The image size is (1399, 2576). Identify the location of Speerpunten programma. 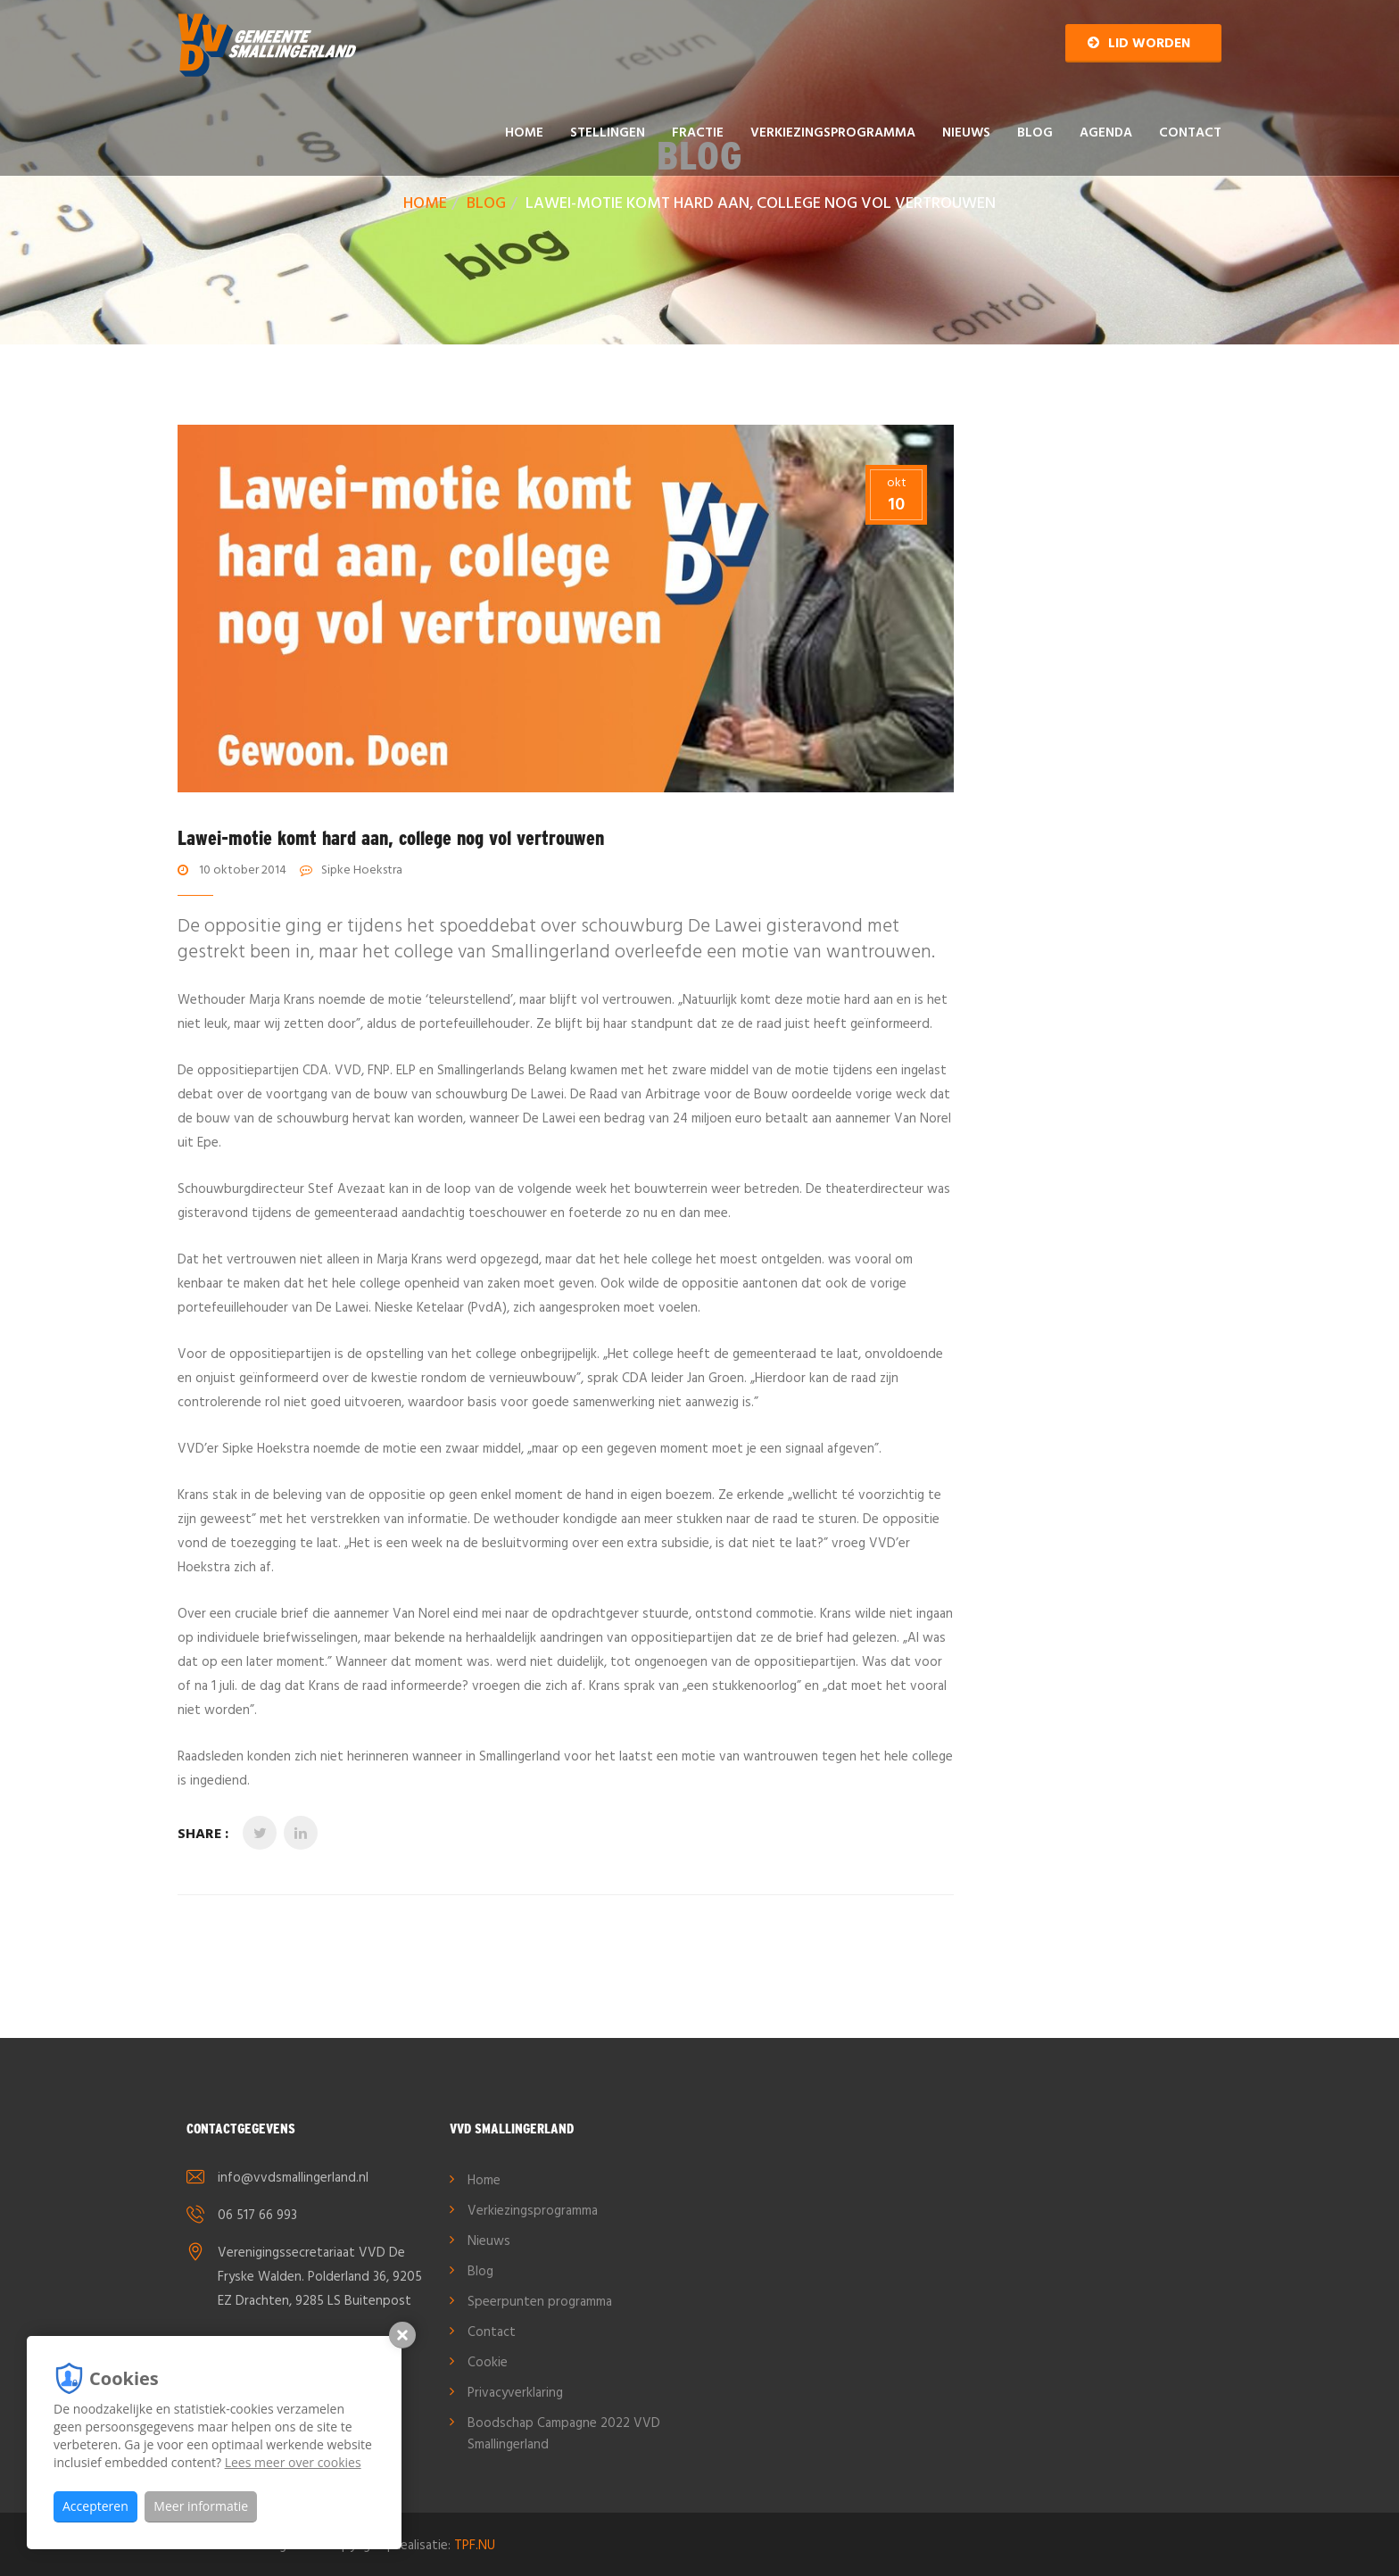
(540, 2302).